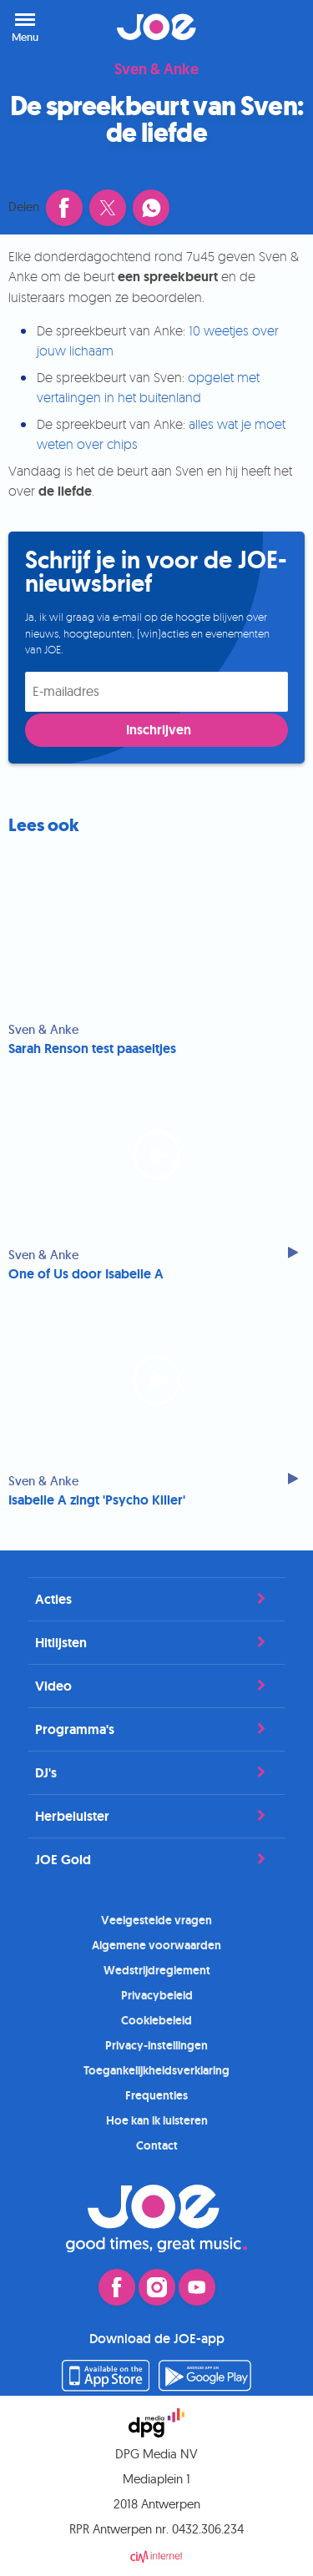 Image resolution: width=313 pixels, height=2576 pixels. What do you see at coordinates (156, 70) in the screenshot?
I see `Sven & Anke` at bounding box center [156, 70].